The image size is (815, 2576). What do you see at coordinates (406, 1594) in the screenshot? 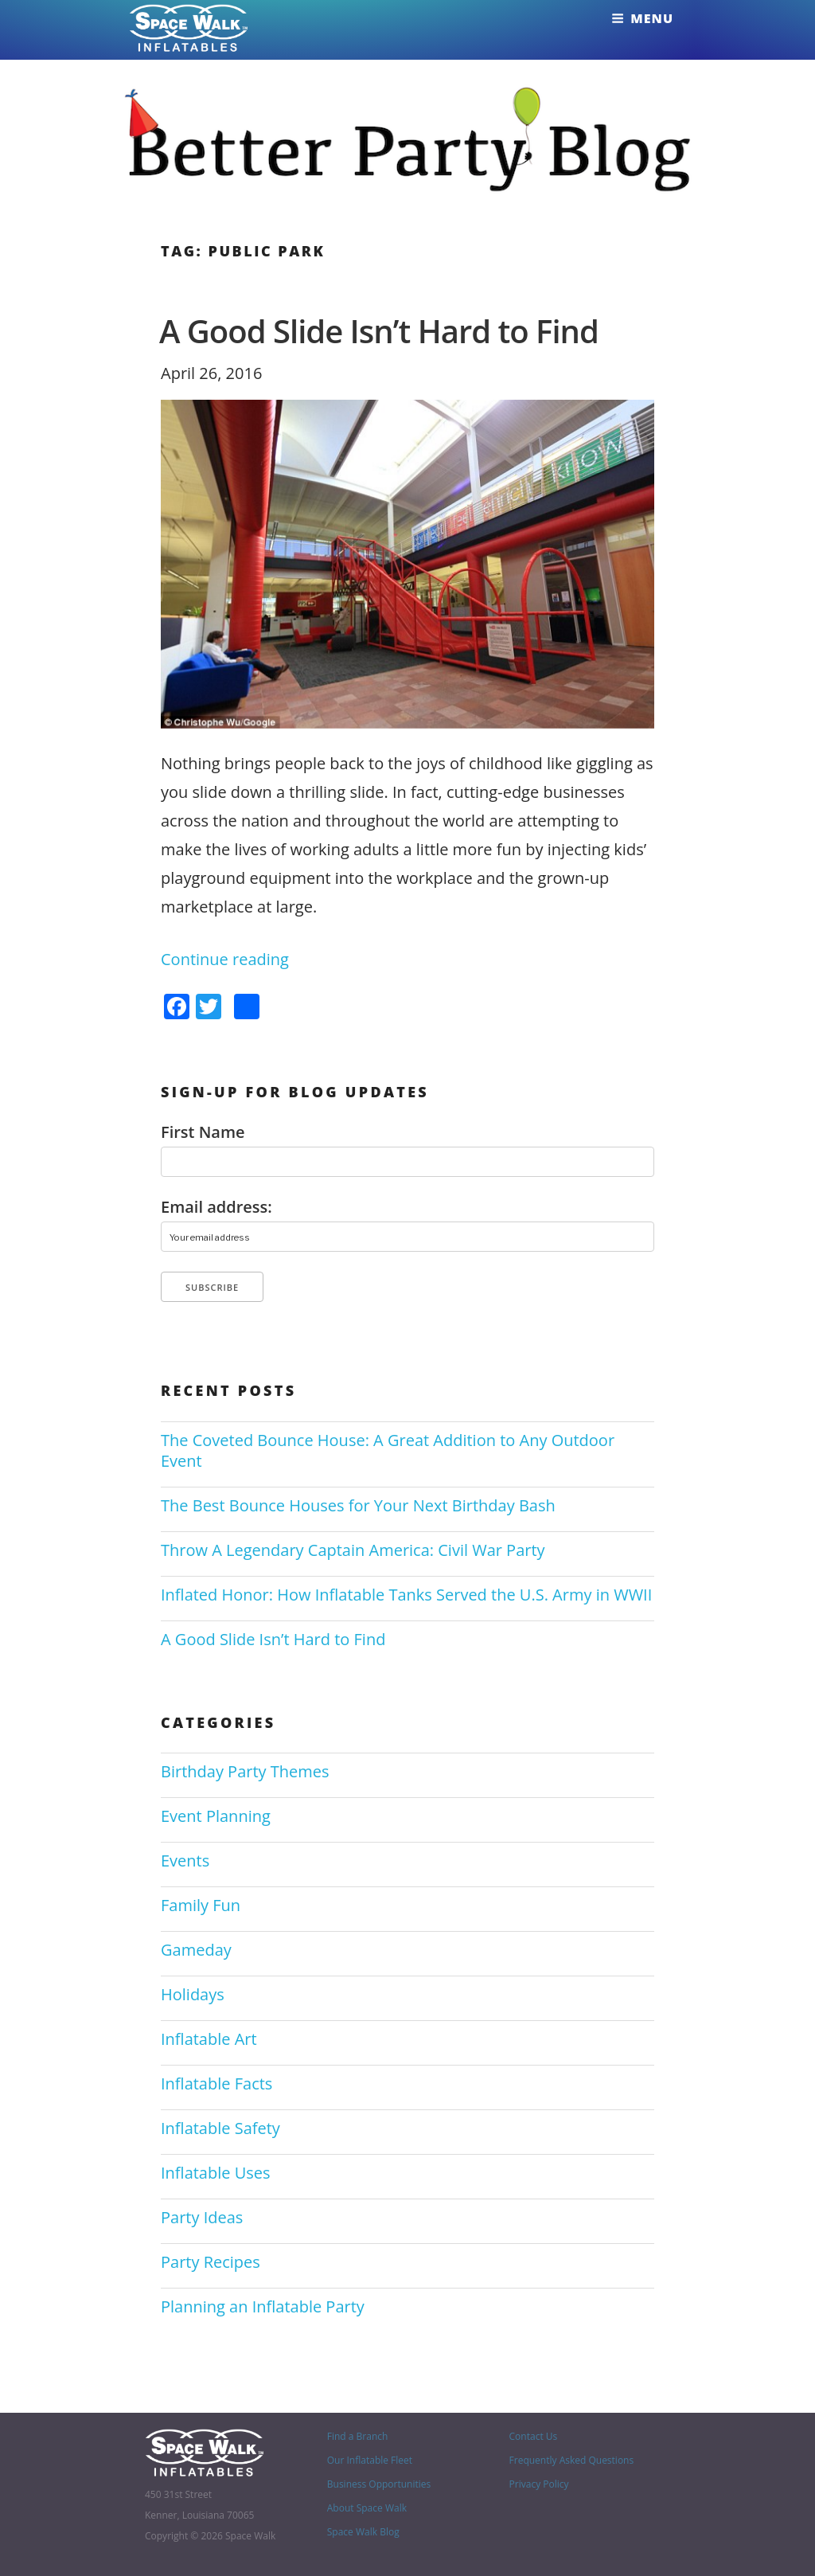
I see `Inflated Honor: How Inflatable Tanks Served the U.S. Army in WWII` at bounding box center [406, 1594].